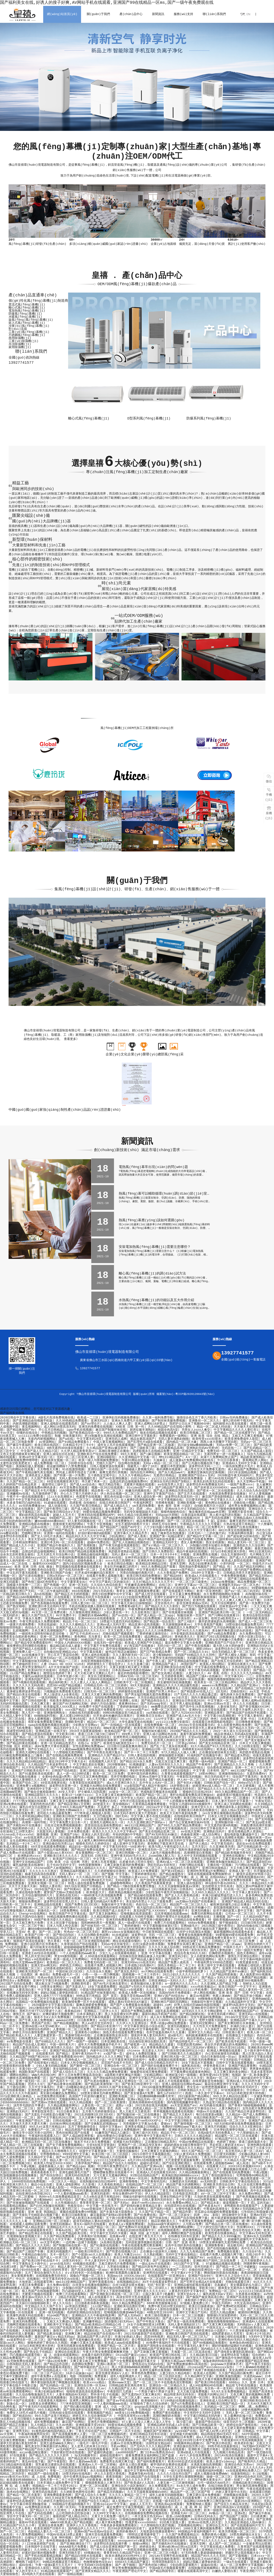  What do you see at coordinates (202, 1968) in the screenshot?
I see `精品推荐 欧美激情 国产` at bounding box center [202, 1968].